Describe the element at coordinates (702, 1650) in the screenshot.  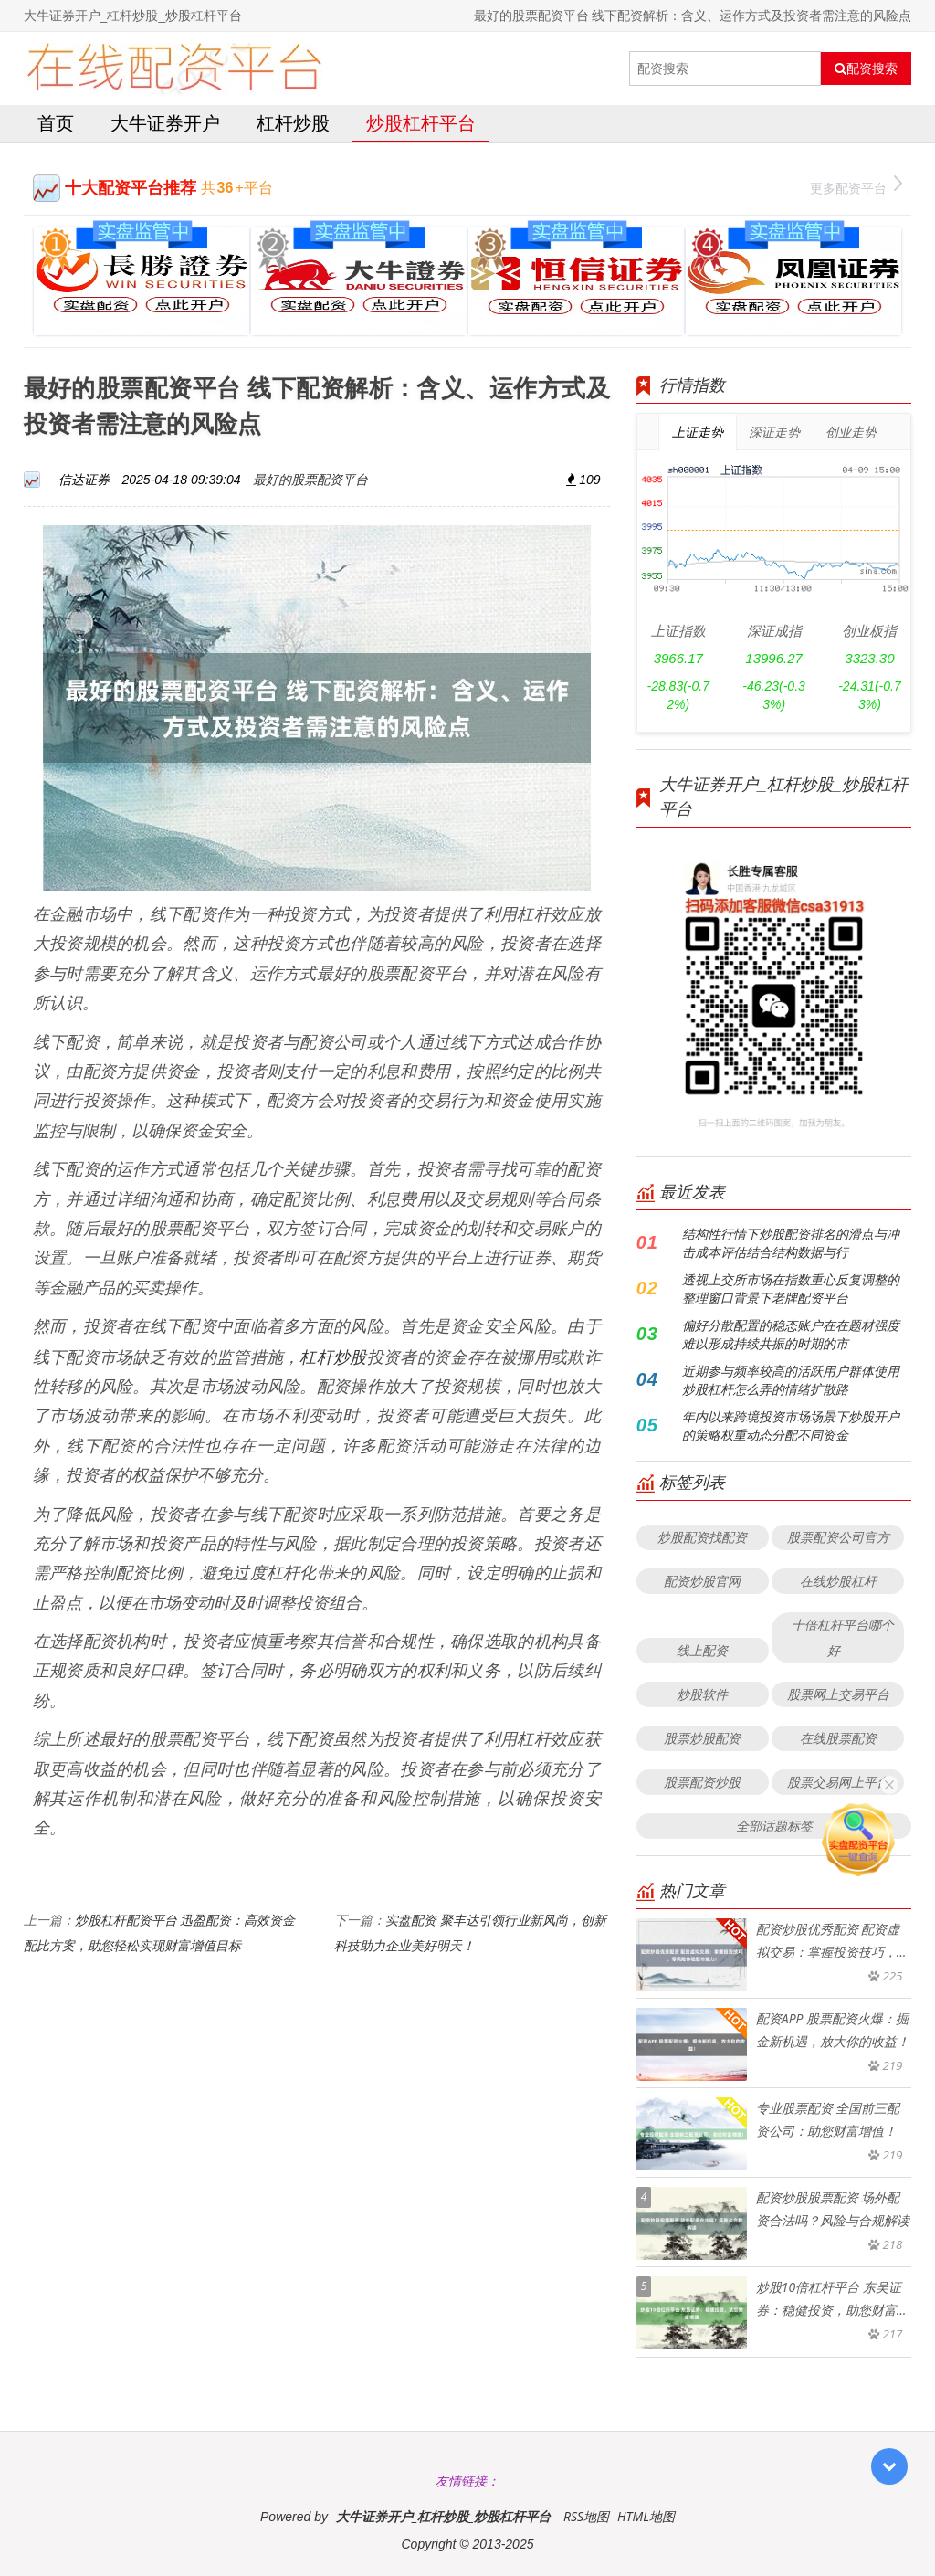
I see `线上配资` at that location.